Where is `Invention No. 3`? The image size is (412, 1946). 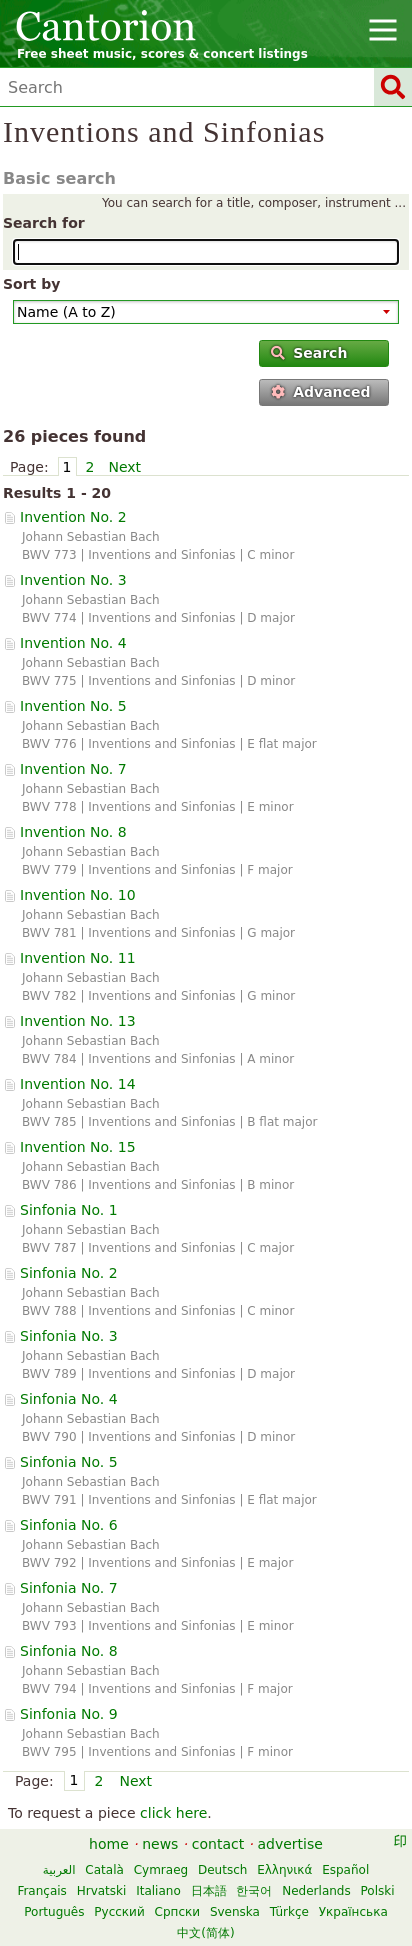
Invention No. 3 is located at coordinates (73, 580).